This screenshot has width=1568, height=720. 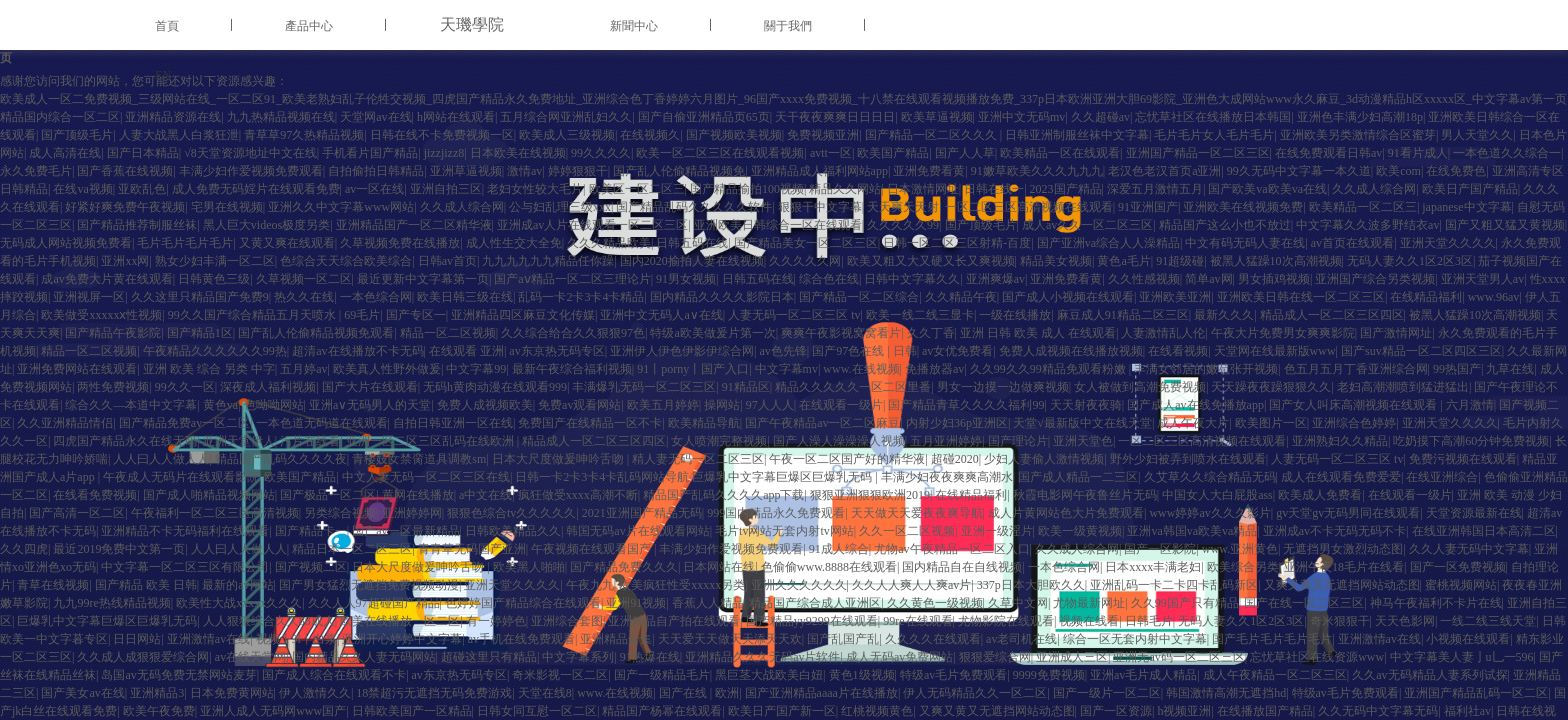 What do you see at coordinates (1378, 711) in the screenshot?
I see `久久无码中文字幕无码` at bounding box center [1378, 711].